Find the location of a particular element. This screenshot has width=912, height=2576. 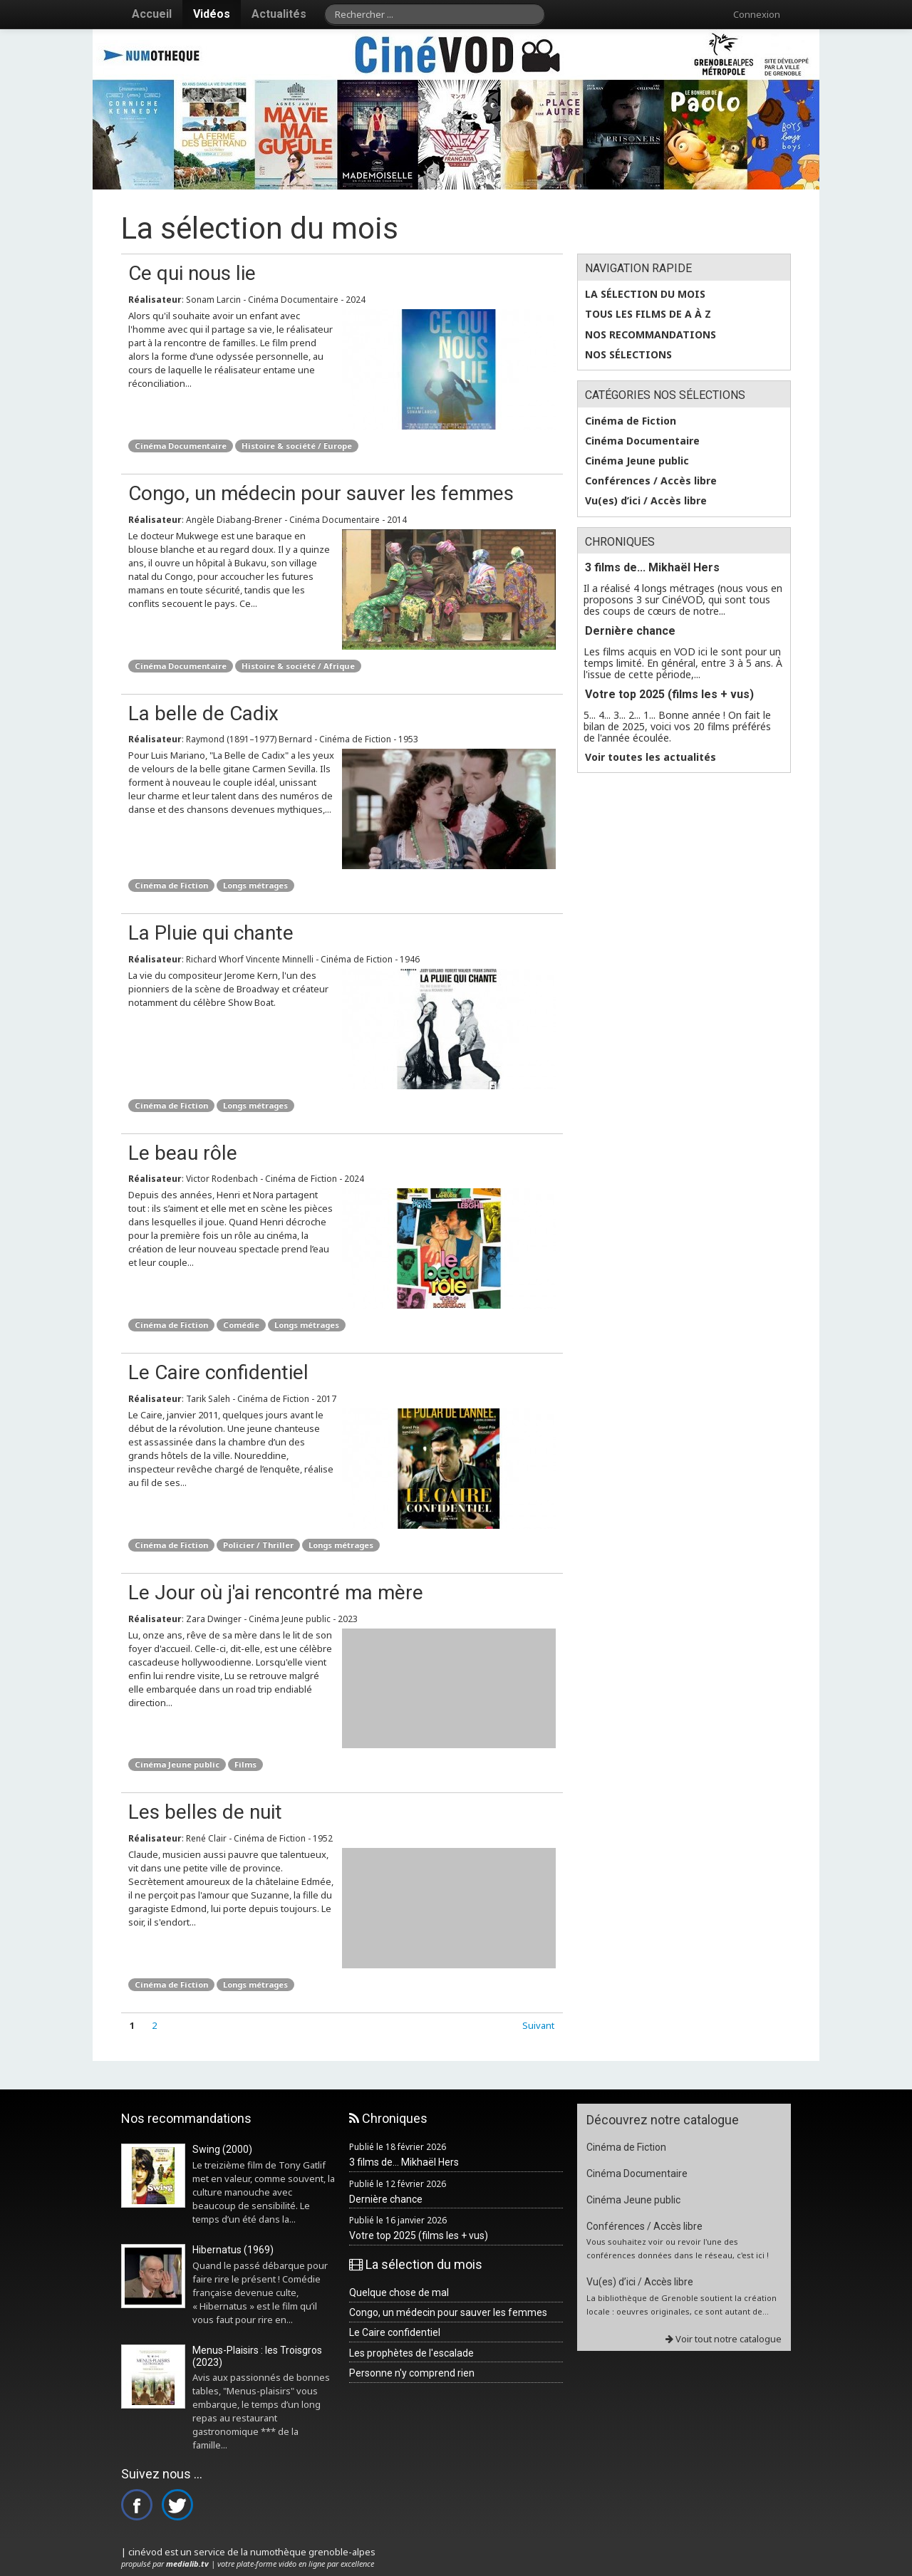

Quelque chose de mal is located at coordinates (399, 2292).